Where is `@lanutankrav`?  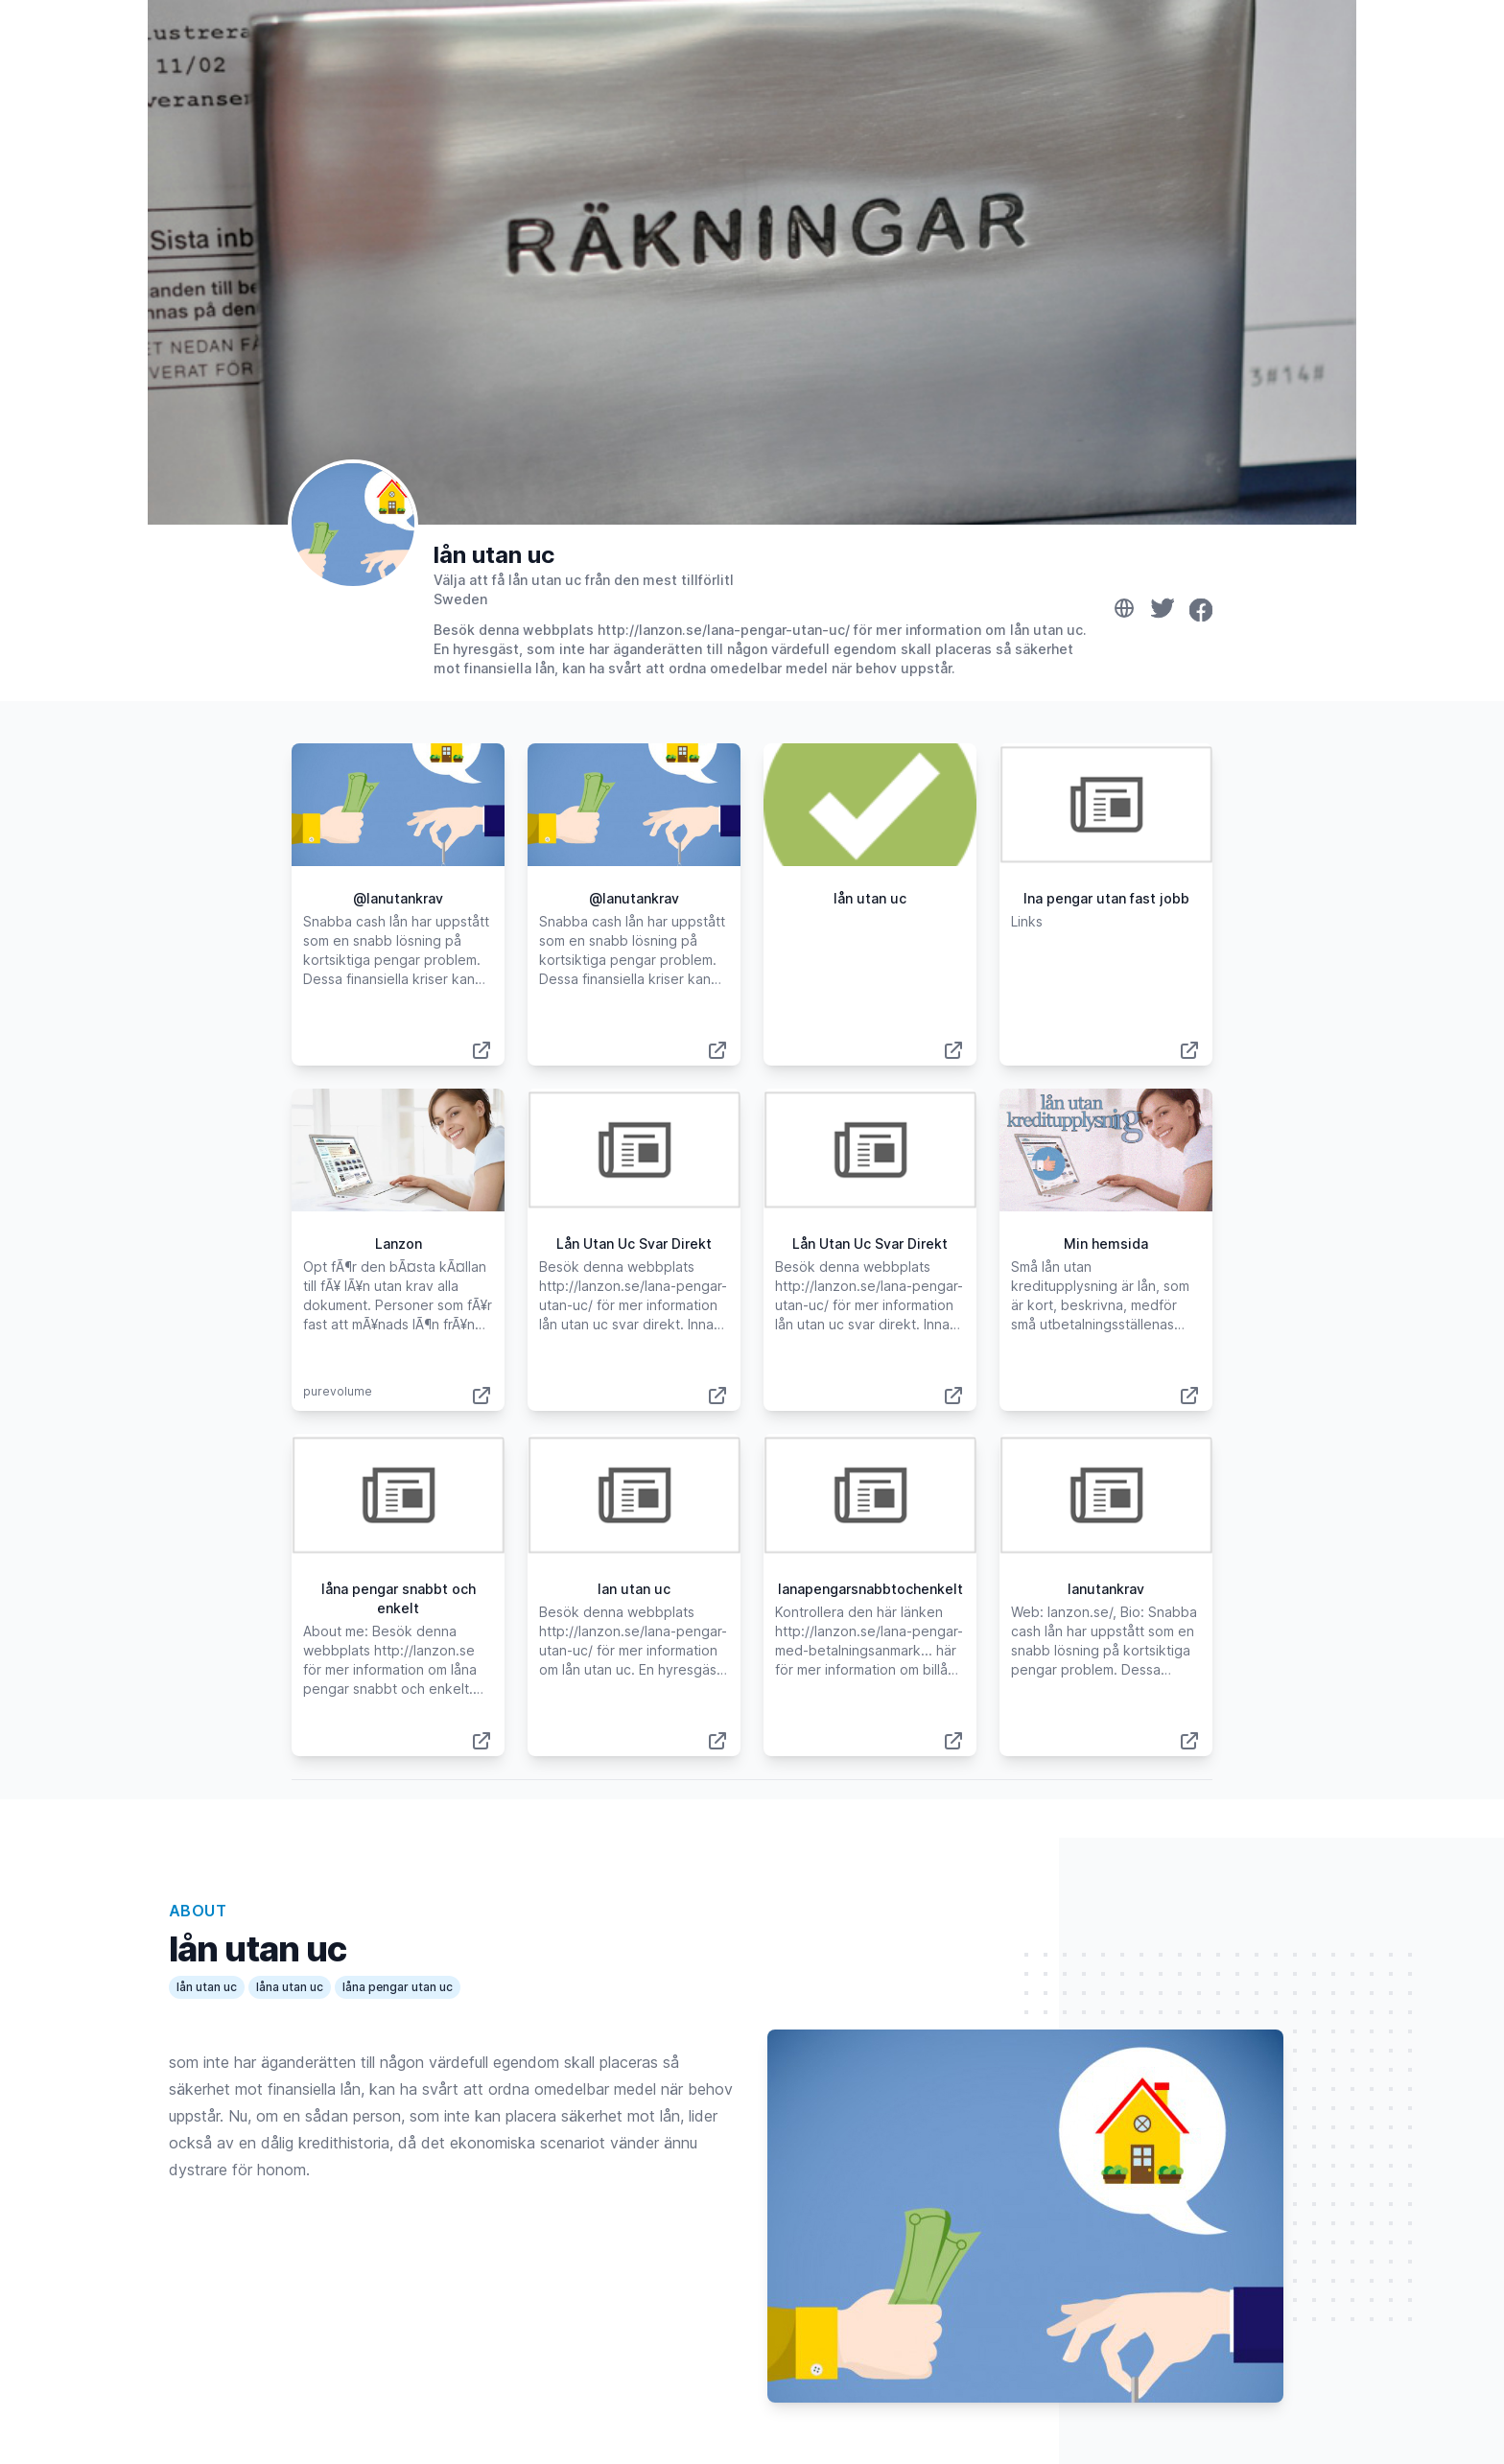 @lanutankrav is located at coordinates (398, 898).